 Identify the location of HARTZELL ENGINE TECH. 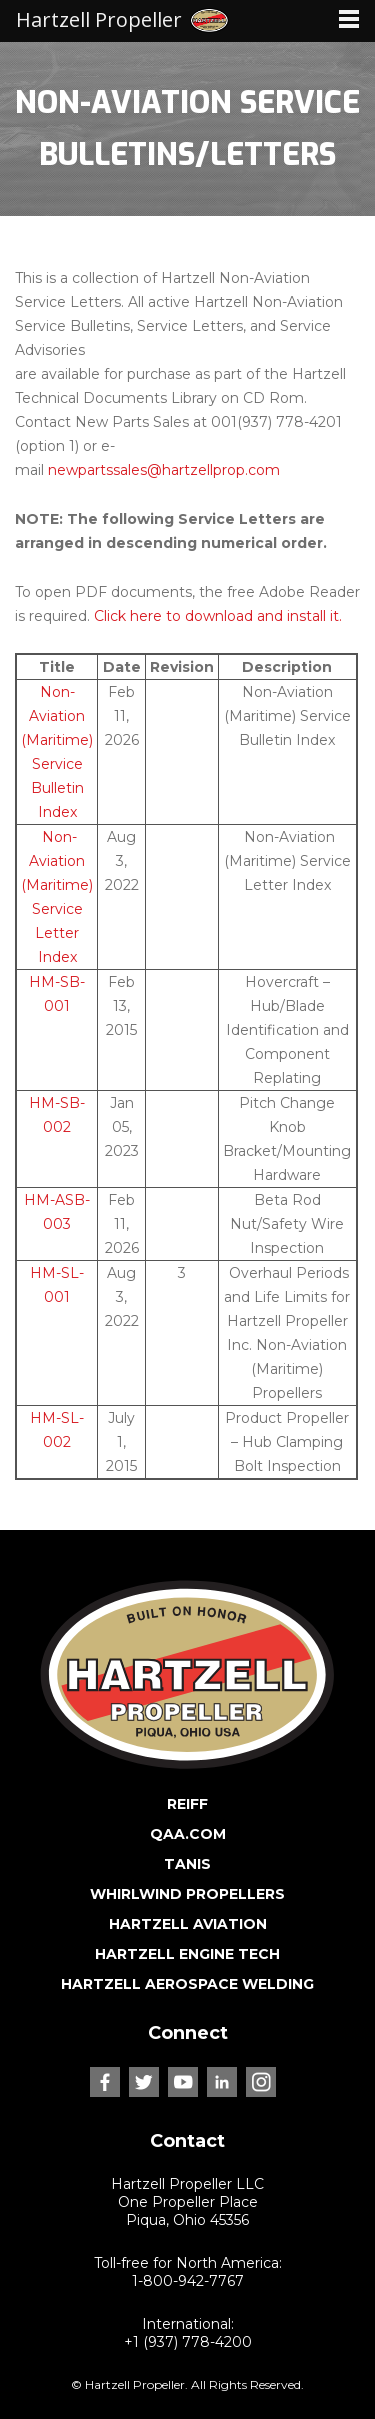
(187, 1954).